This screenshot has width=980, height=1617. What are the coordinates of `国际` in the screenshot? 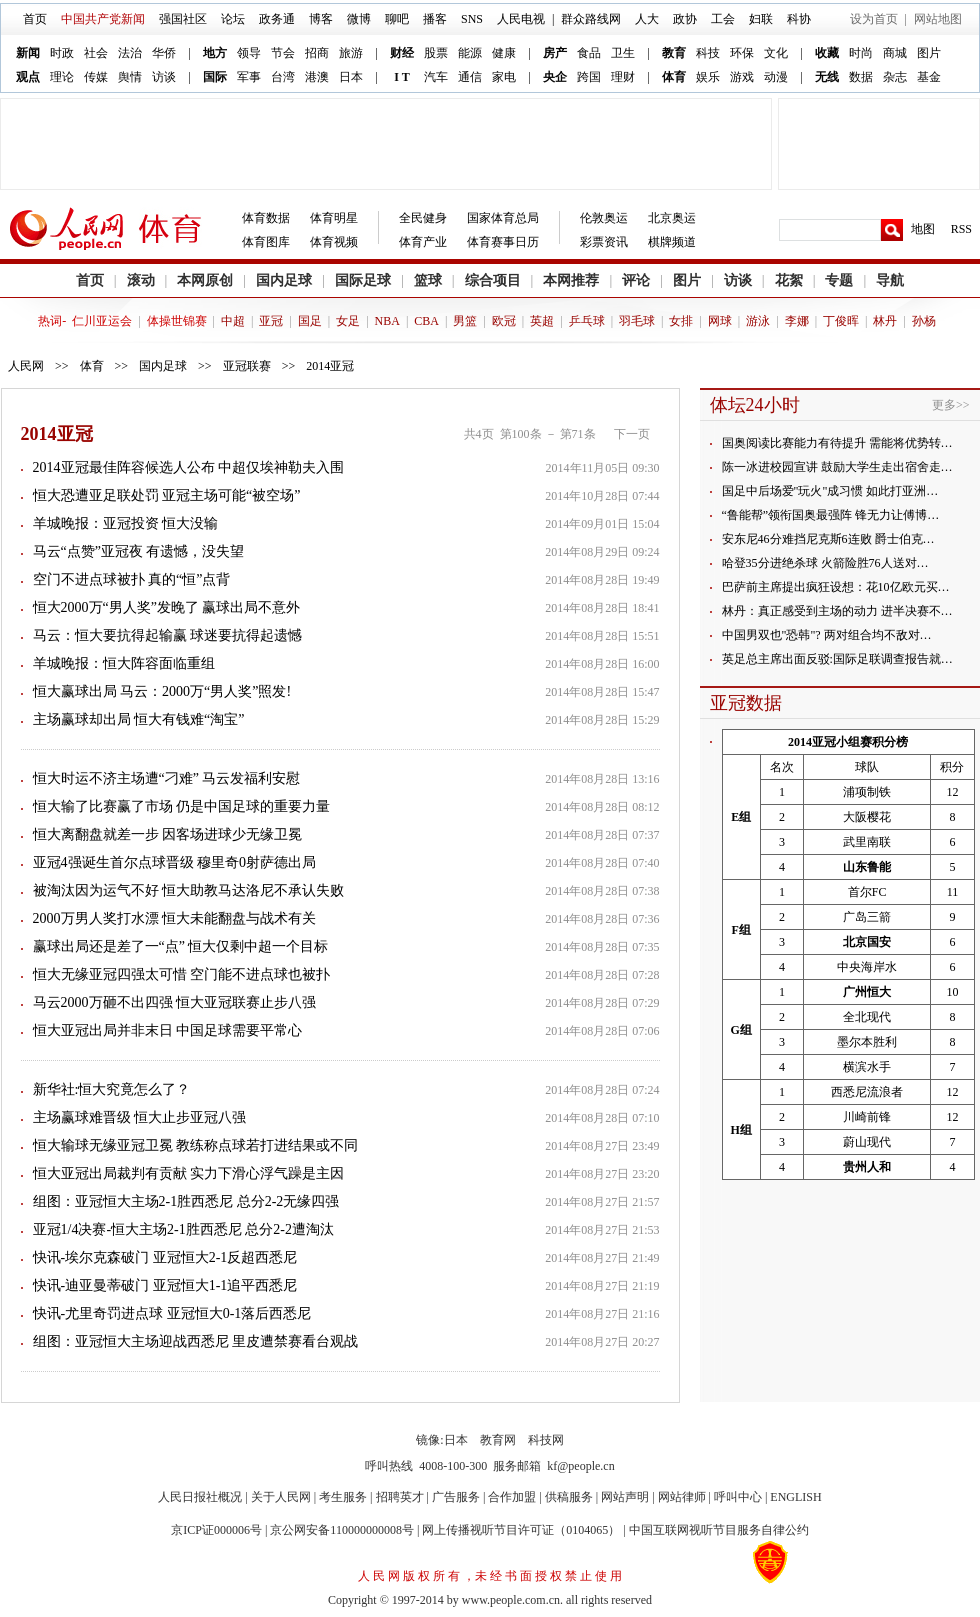 It's located at (215, 77).